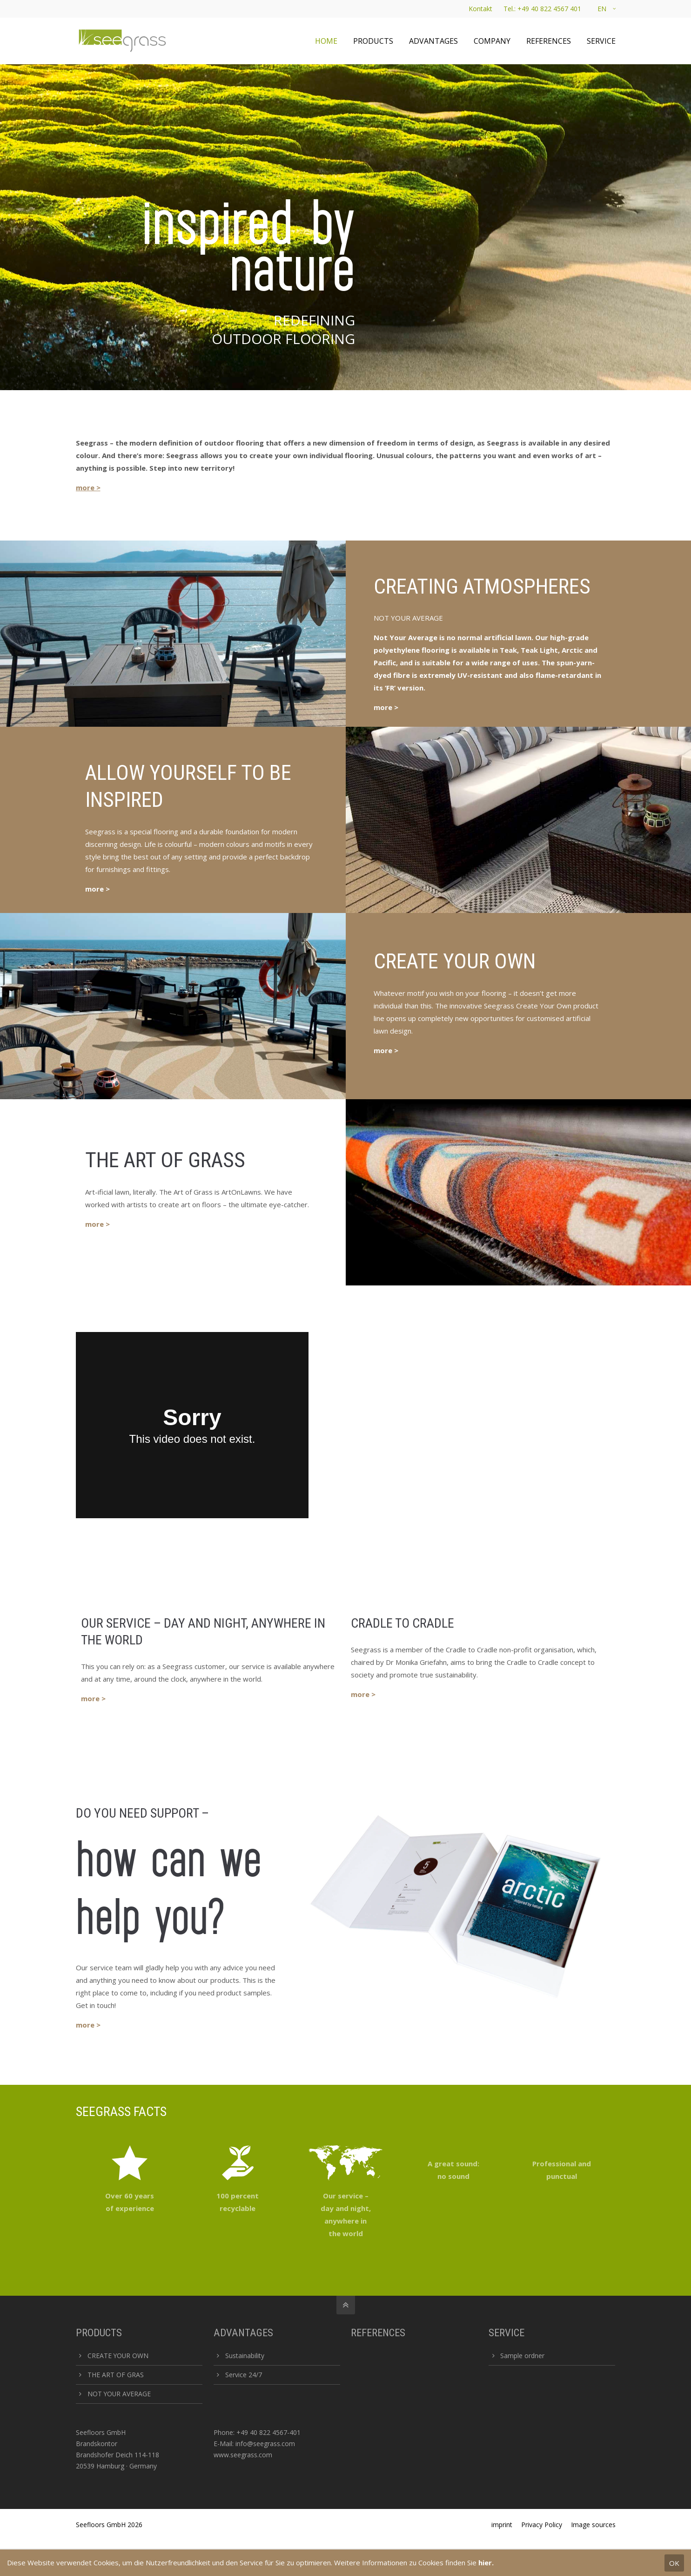 This screenshot has width=691, height=2576. Describe the element at coordinates (115, 2374) in the screenshot. I see `THE ART OF GRAS` at that location.